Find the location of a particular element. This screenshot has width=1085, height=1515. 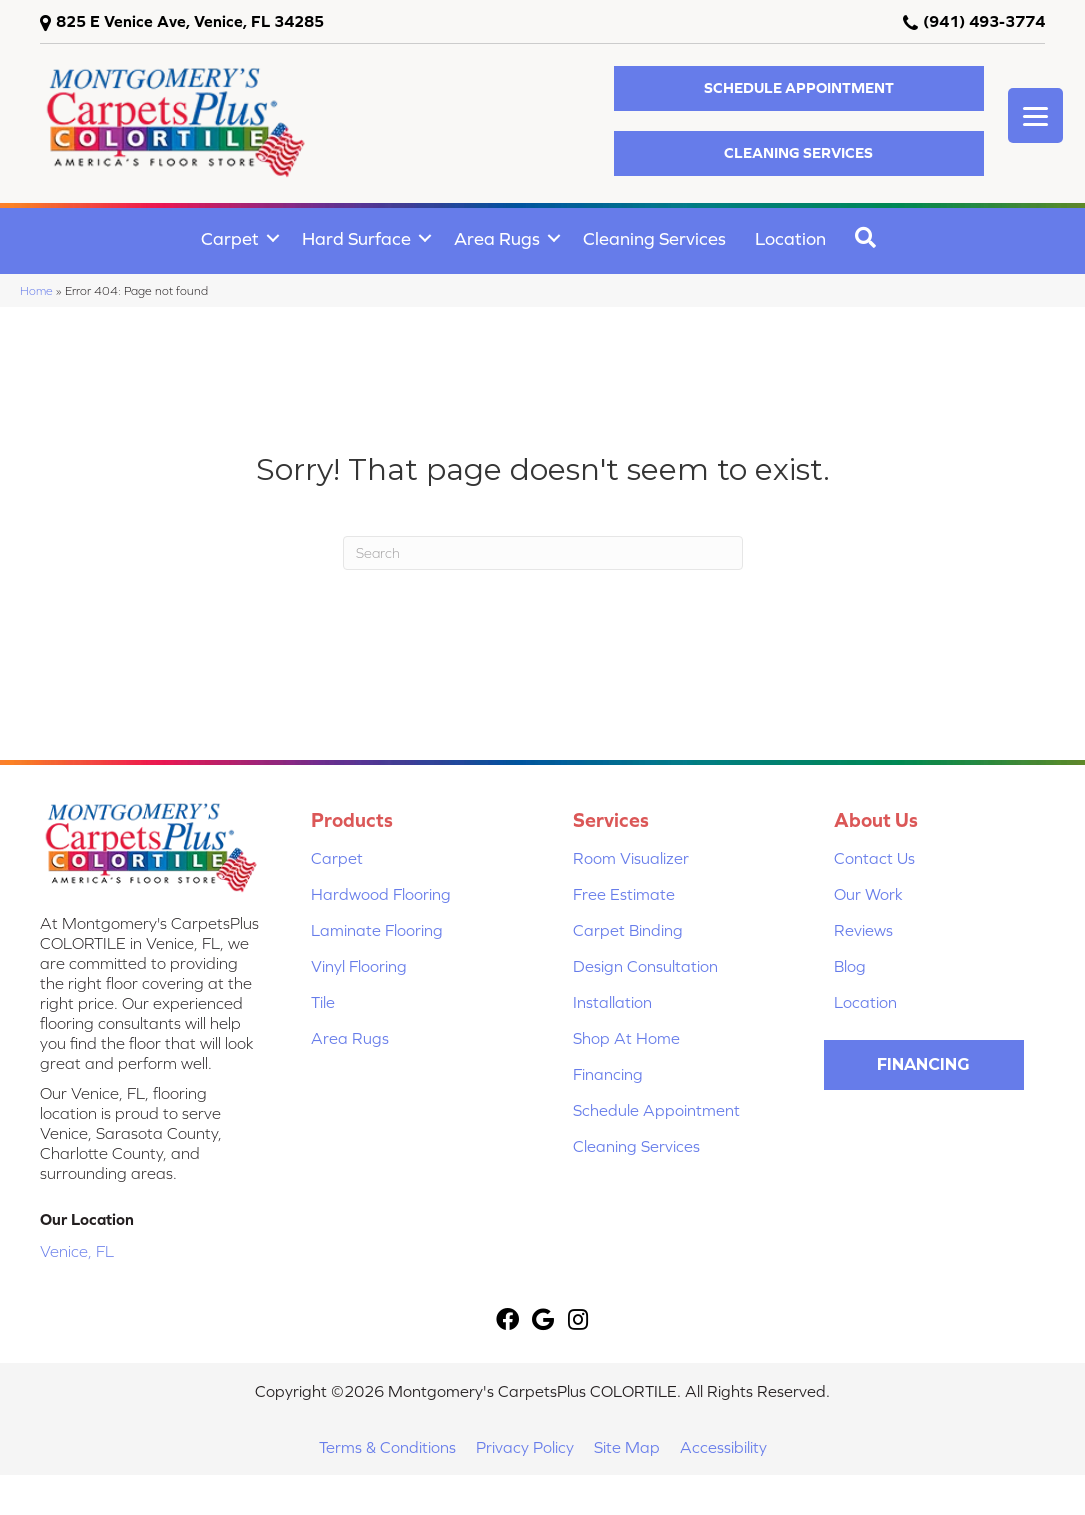

Location [menuitem] is located at coordinates (790, 238).